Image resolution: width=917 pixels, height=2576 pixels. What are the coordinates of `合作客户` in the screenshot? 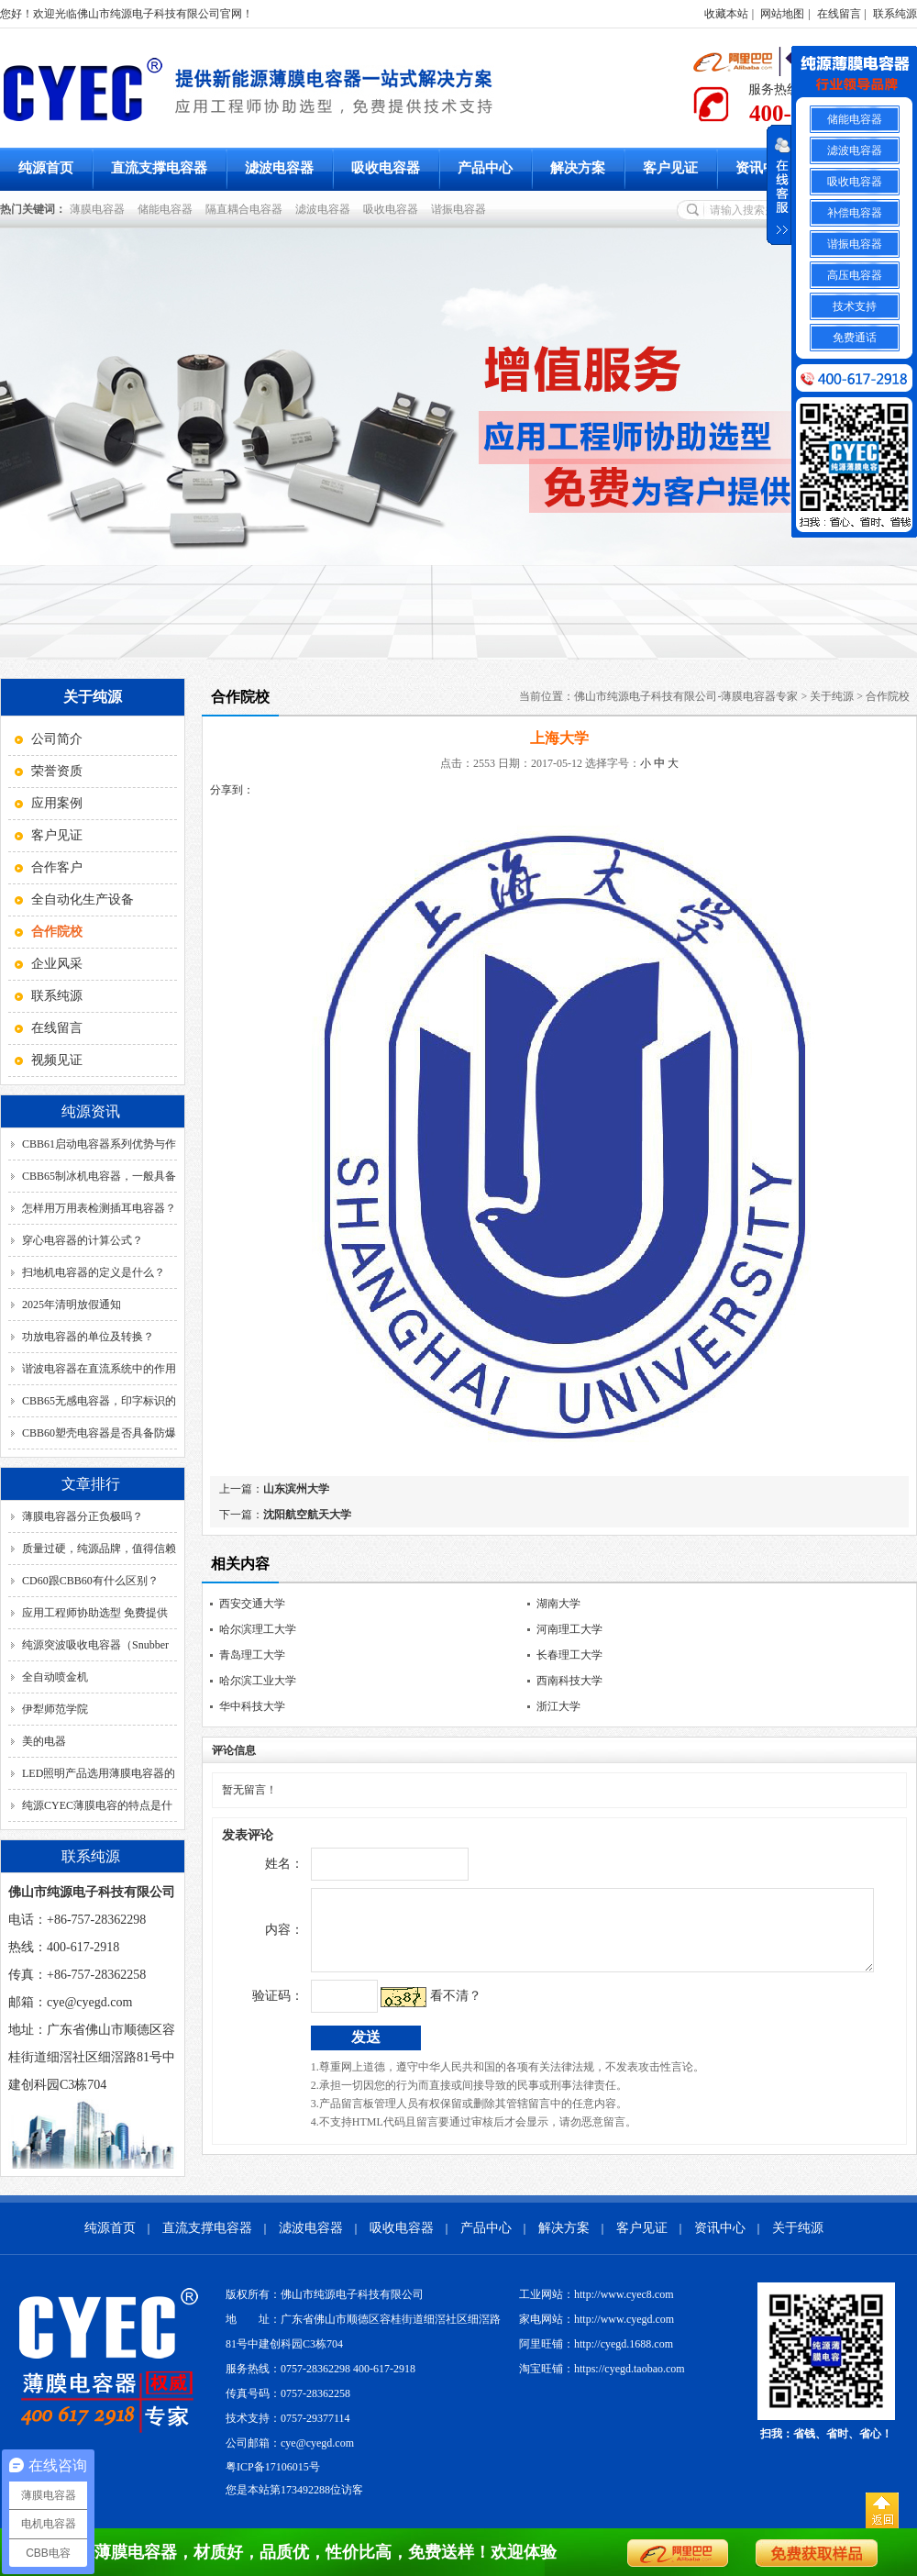 It's located at (57, 867).